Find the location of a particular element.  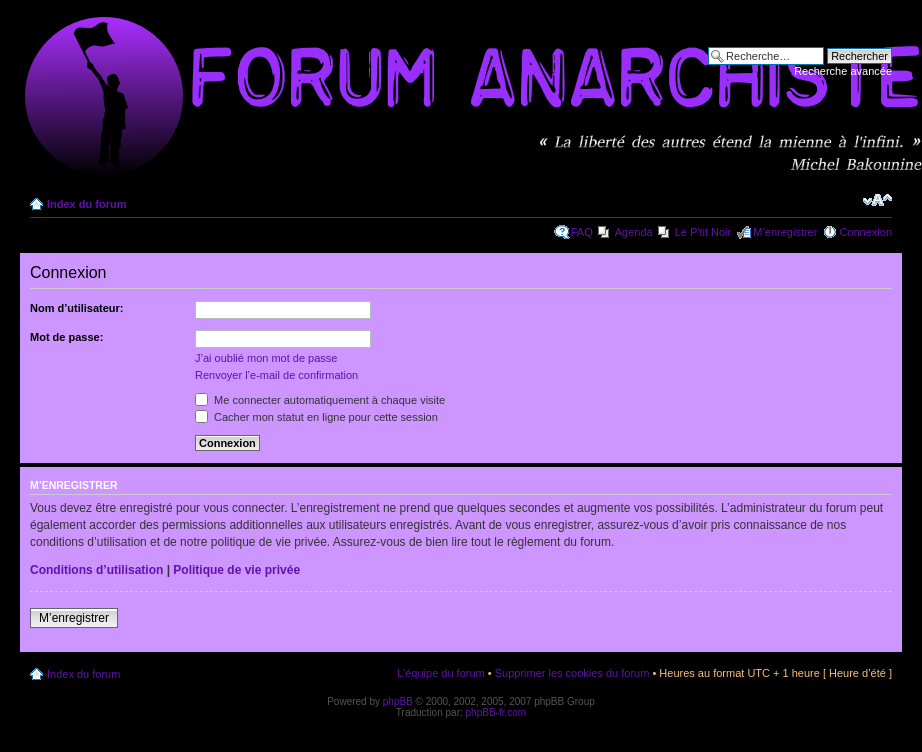

Supprimer les cookies du forum is located at coordinates (572, 673).